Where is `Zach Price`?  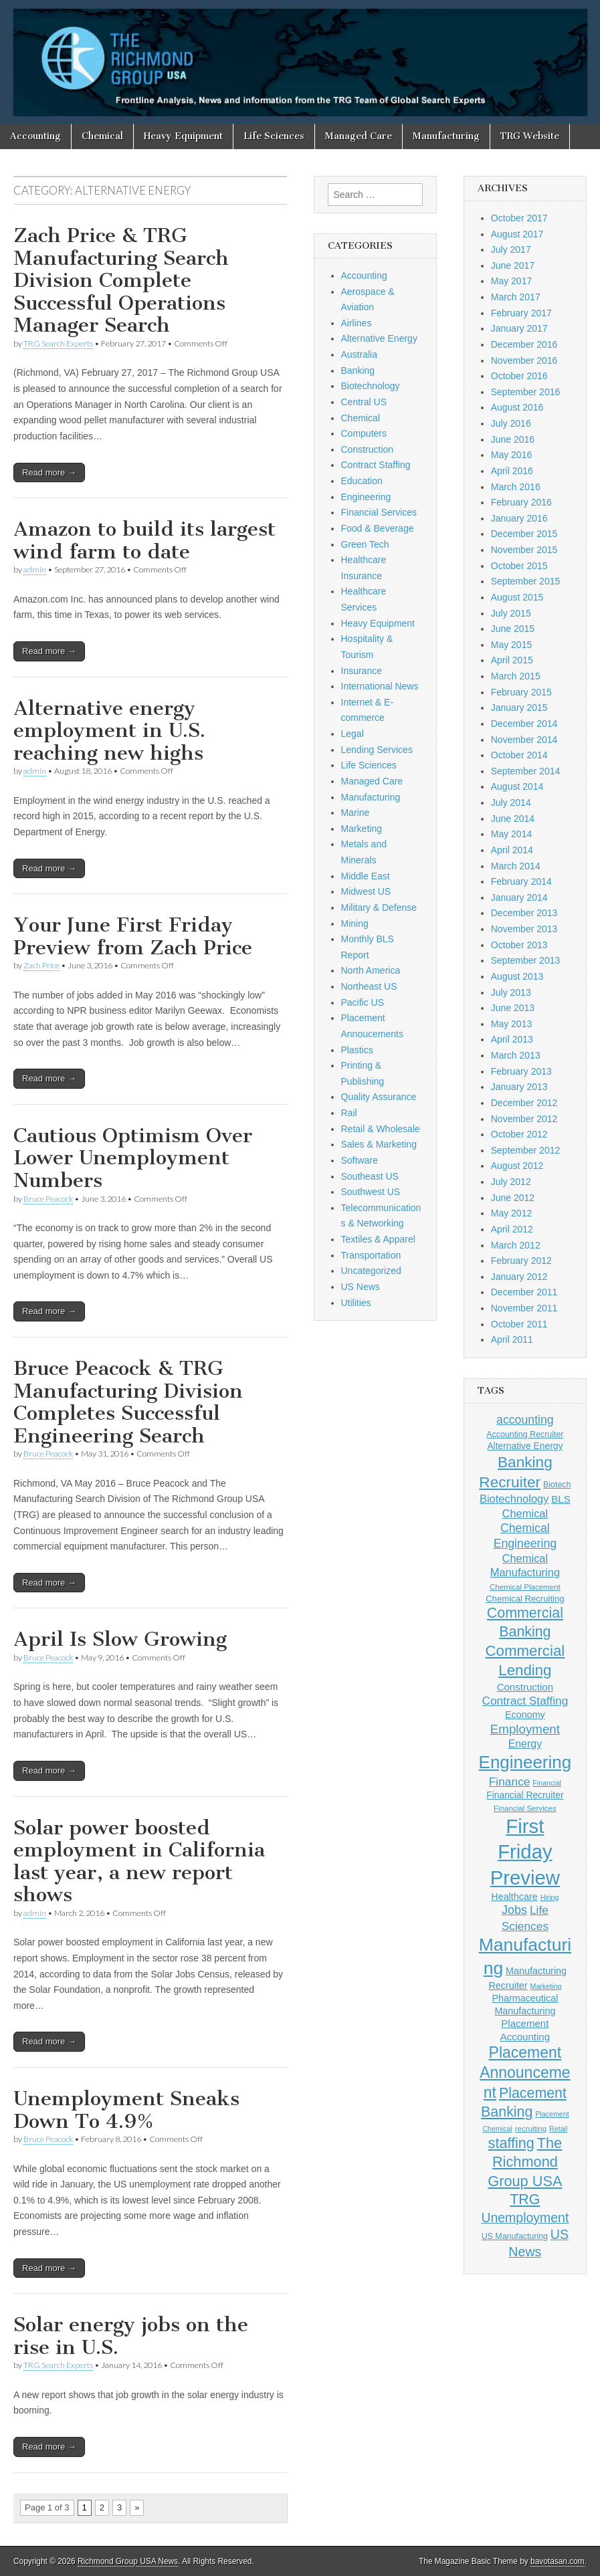 Zach Price is located at coordinates (41, 965).